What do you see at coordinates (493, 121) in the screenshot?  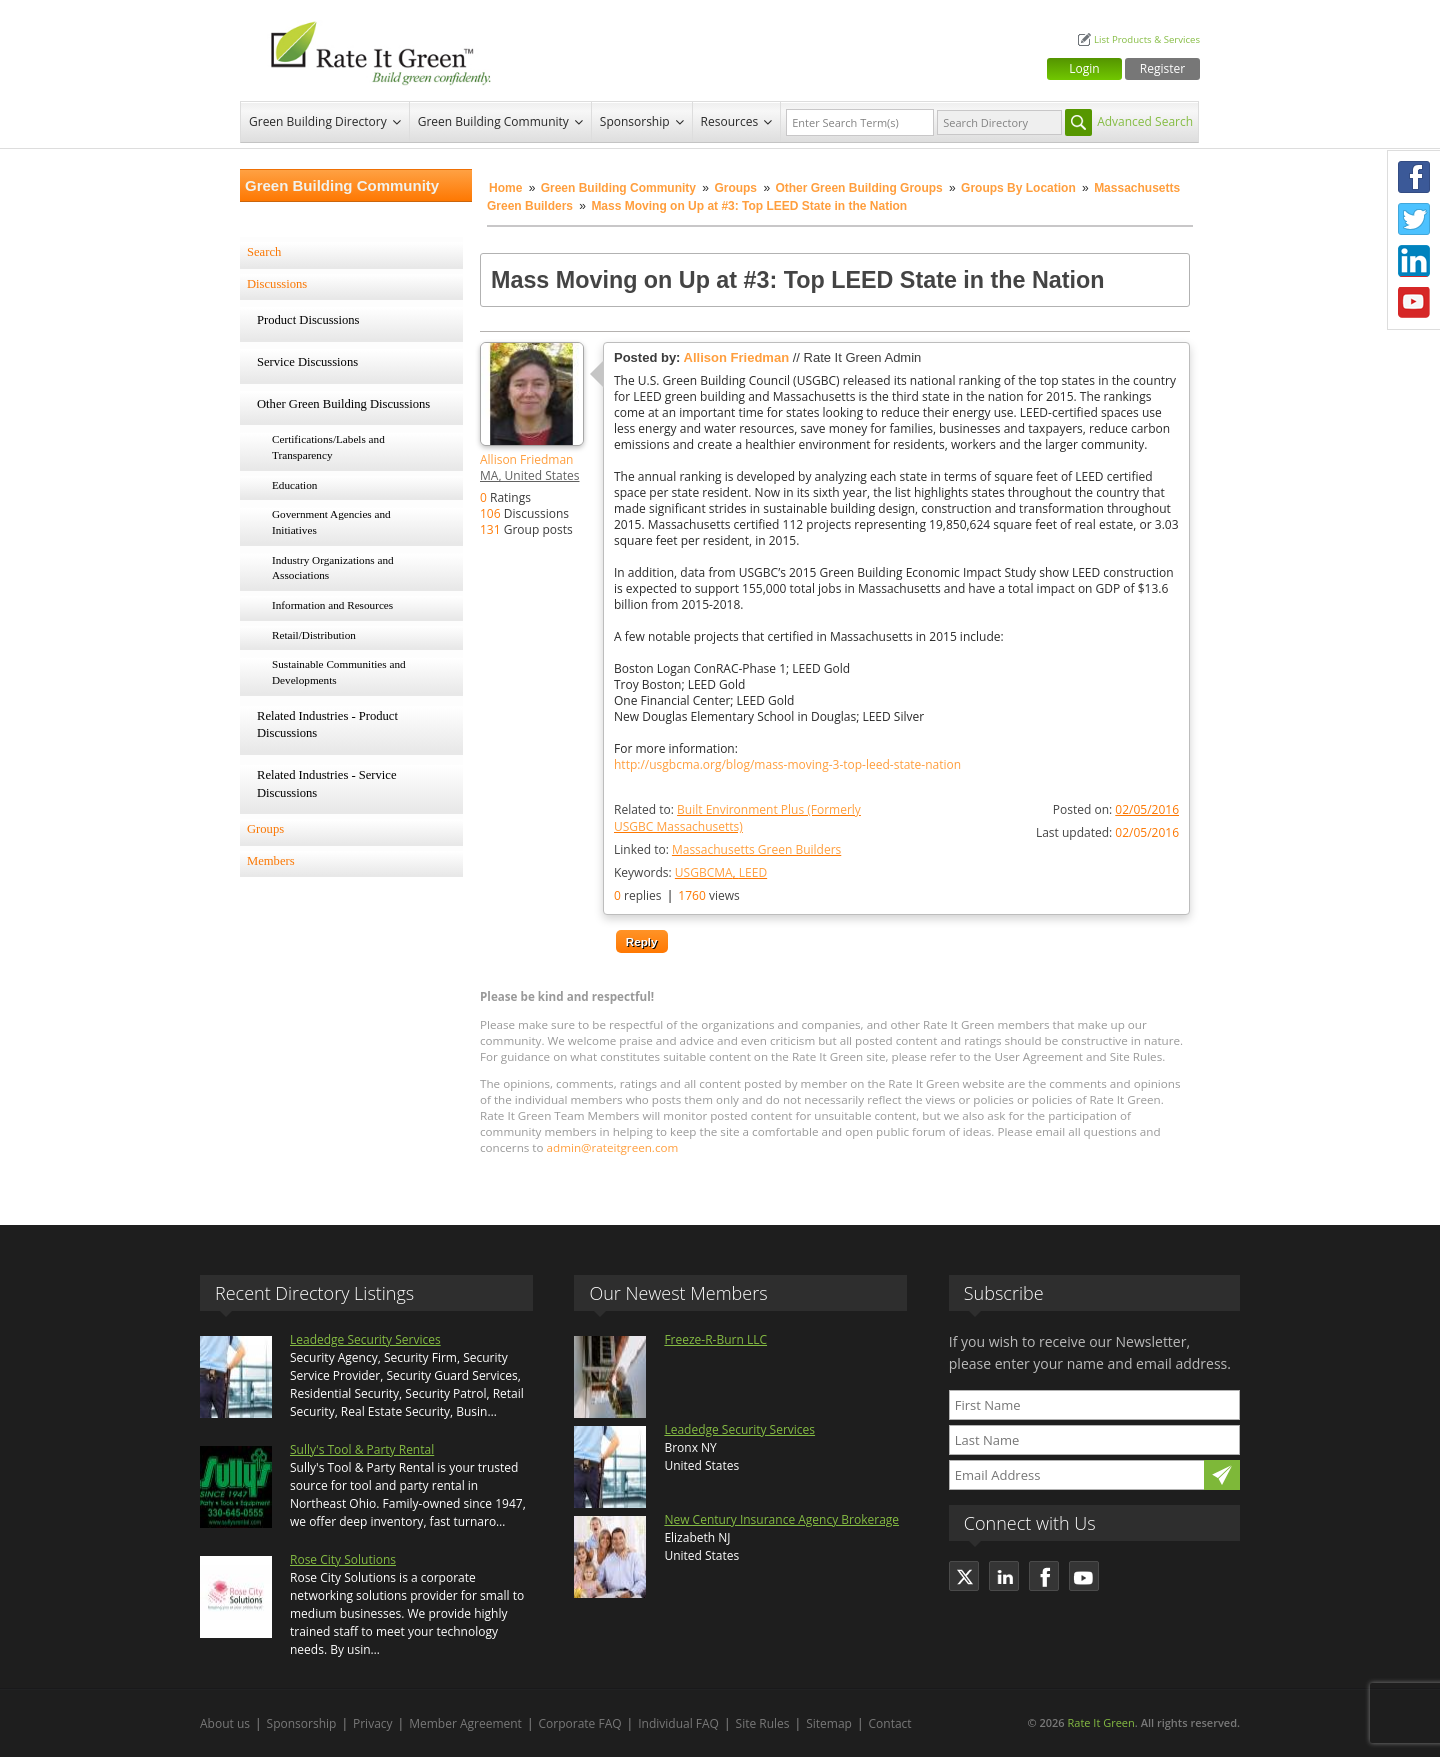 I see `Green Building Community` at bounding box center [493, 121].